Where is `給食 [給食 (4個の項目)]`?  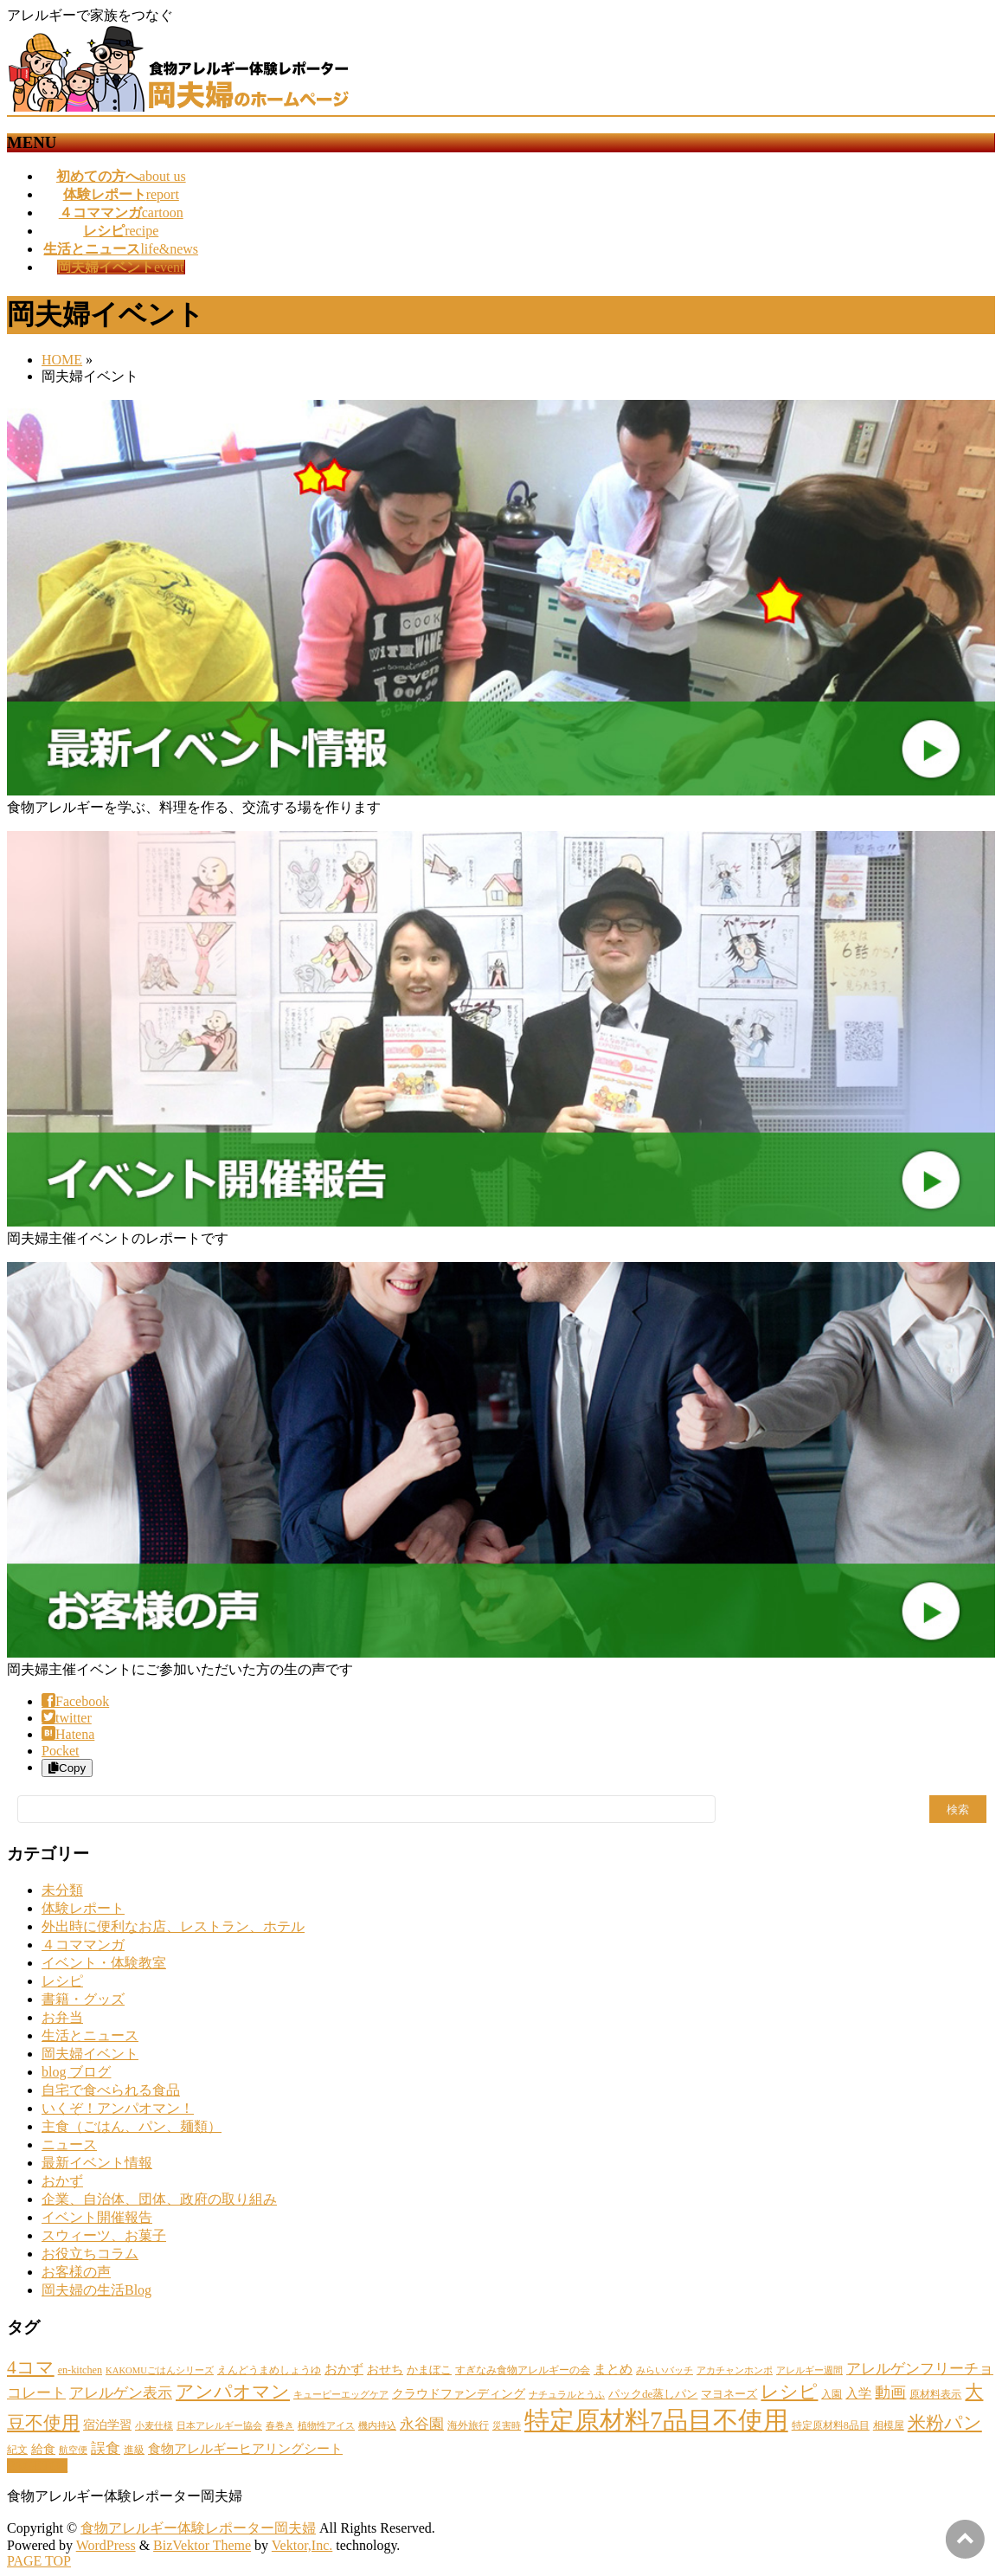
給食 [給食 (4個の項目)] is located at coordinates (43, 2449).